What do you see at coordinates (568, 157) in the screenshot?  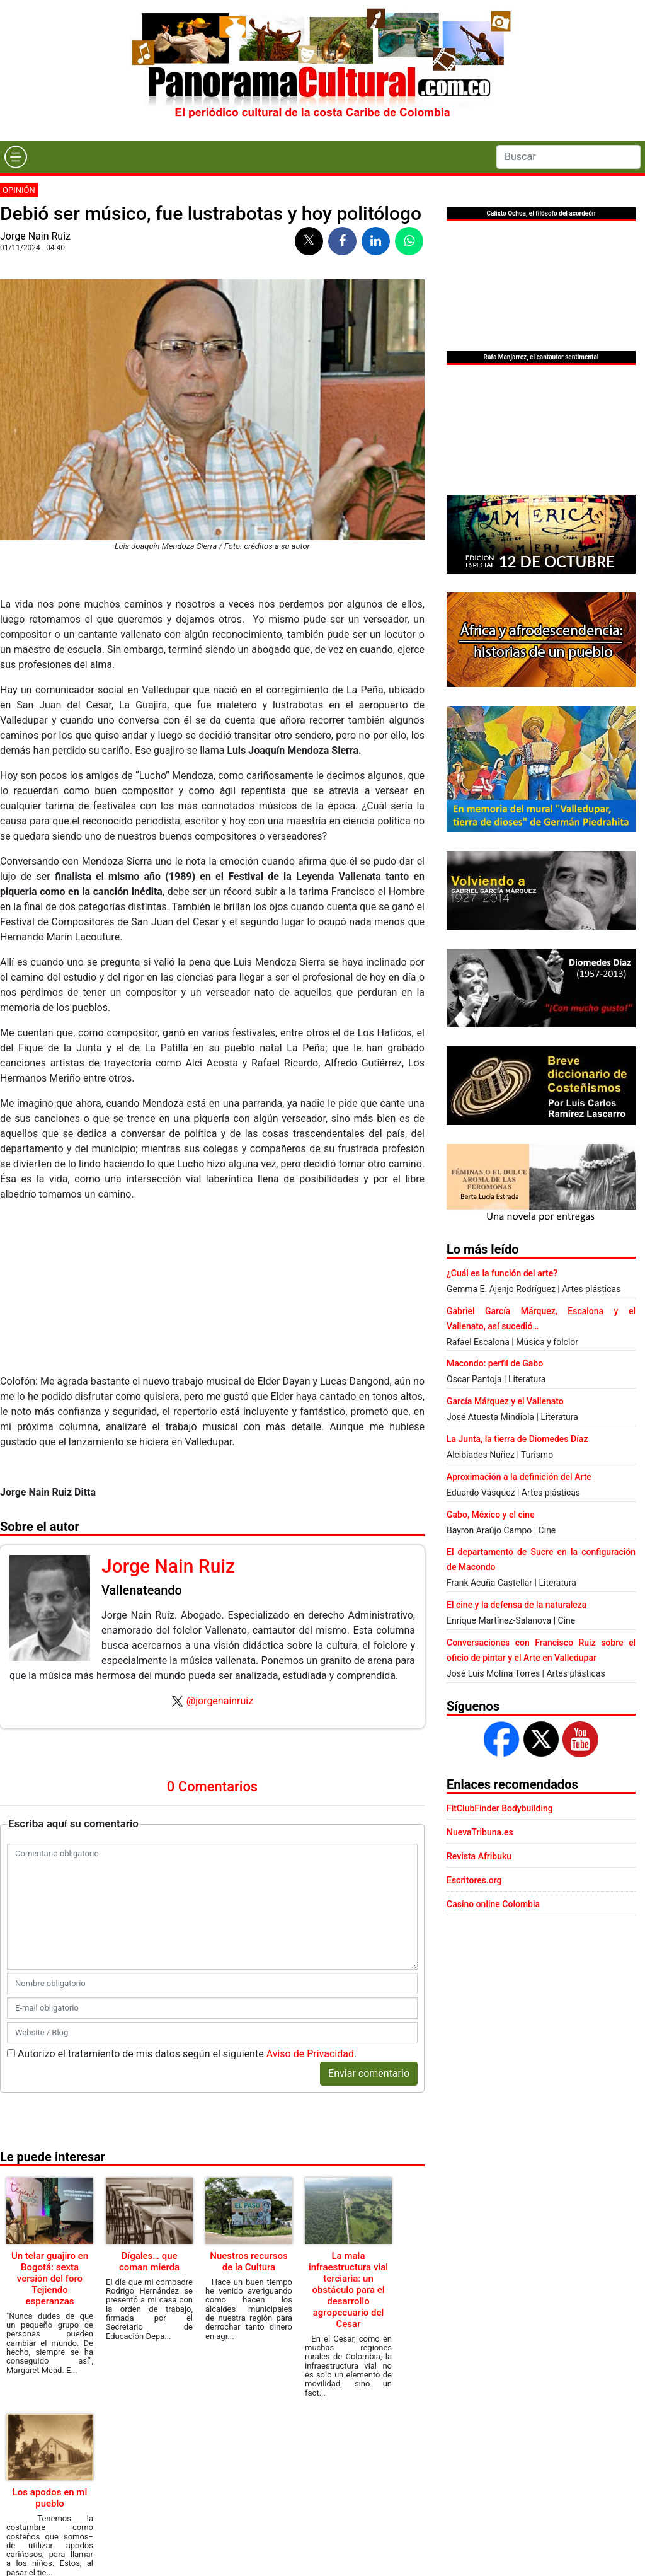 I see `[Search]` at bounding box center [568, 157].